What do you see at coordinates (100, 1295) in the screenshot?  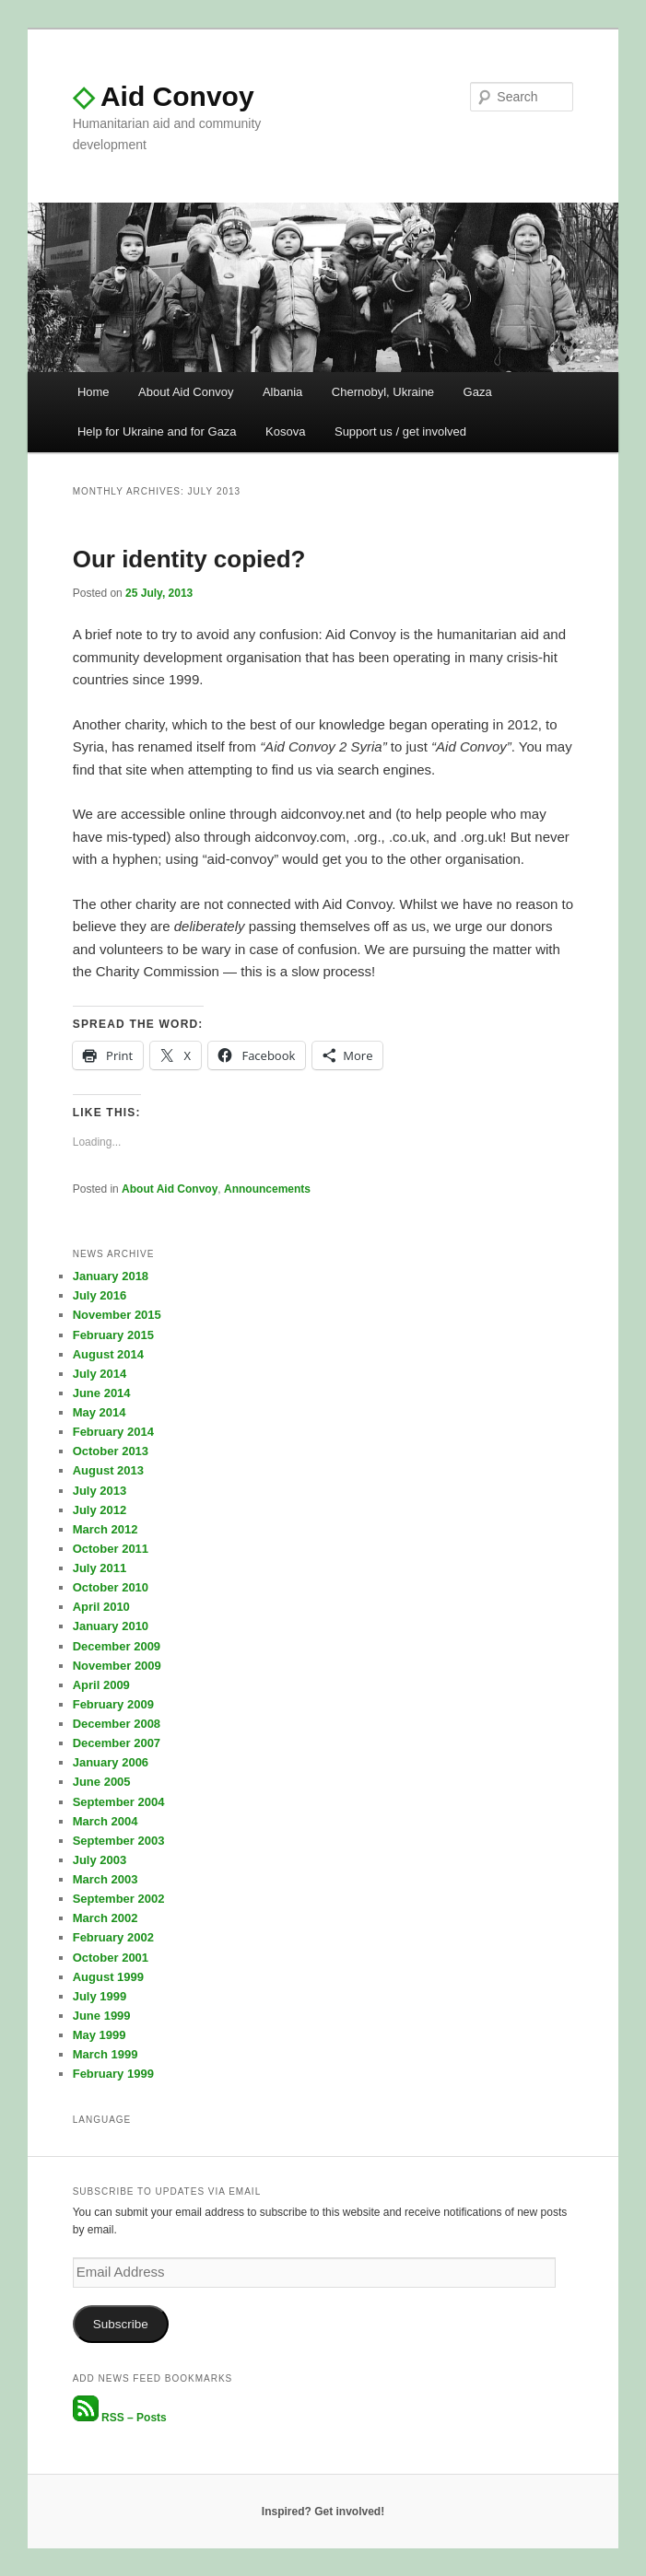 I see `July 2016` at bounding box center [100, 1295].